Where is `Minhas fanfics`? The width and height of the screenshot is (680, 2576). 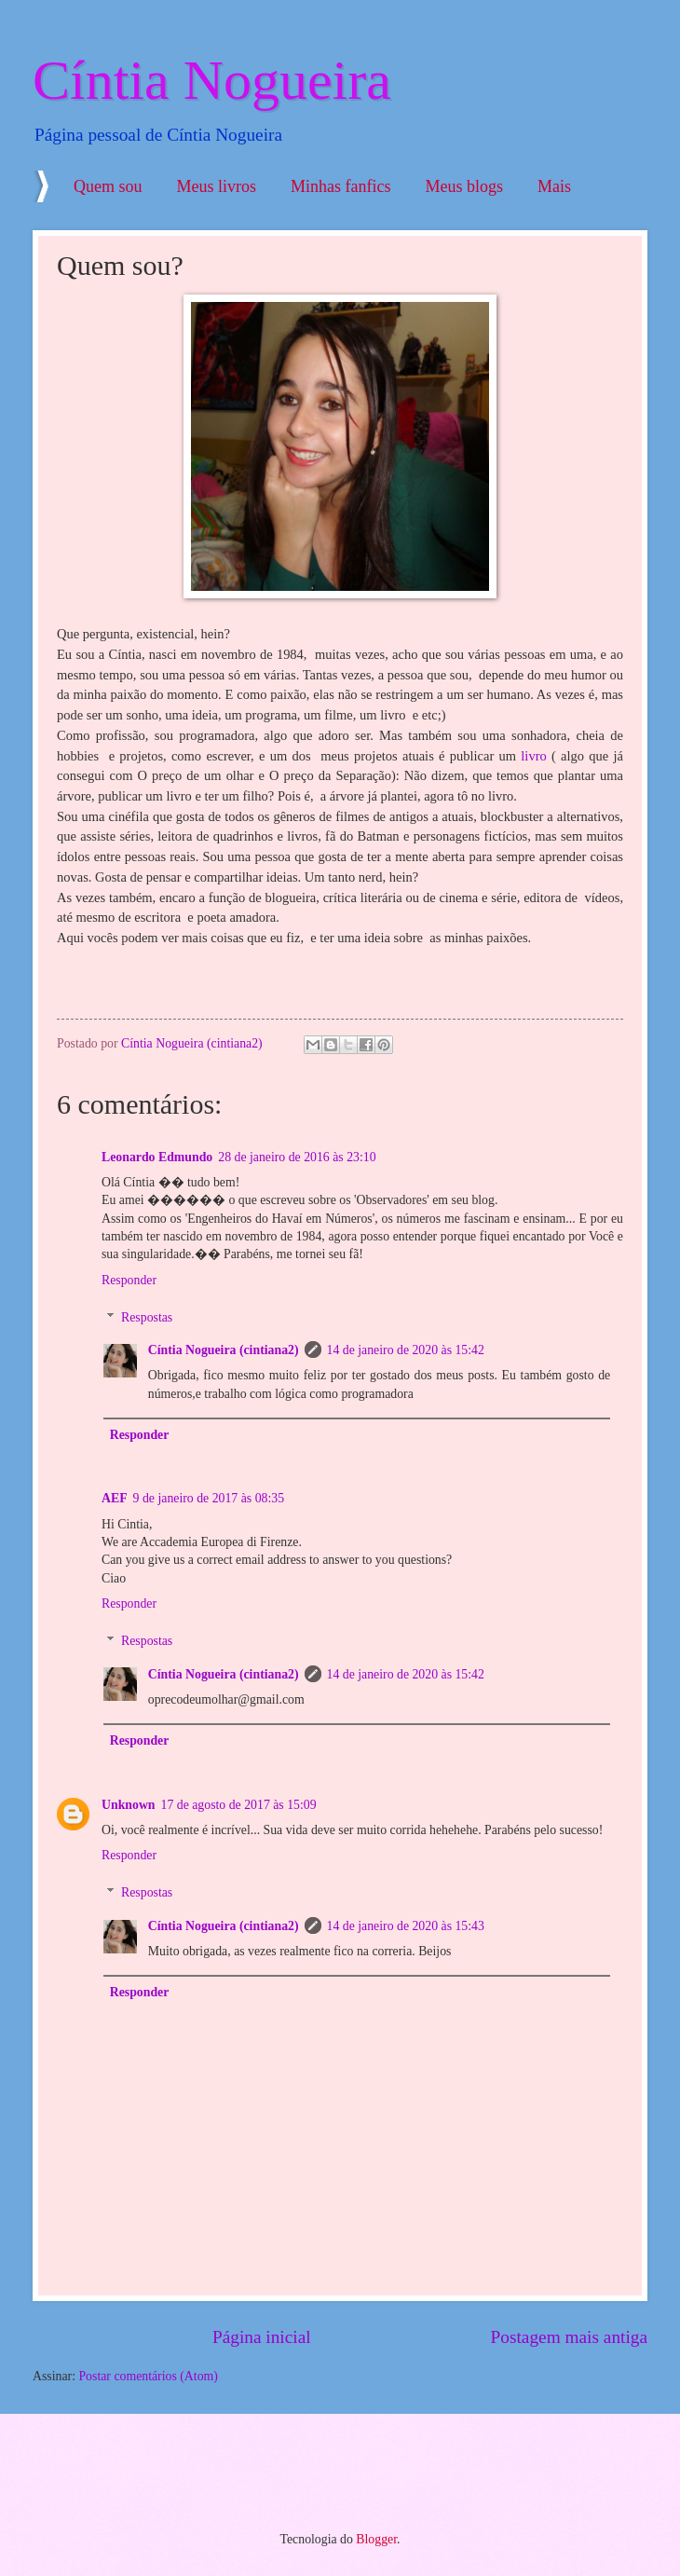 Minhas fanfics is located at coordinates (340, 186).